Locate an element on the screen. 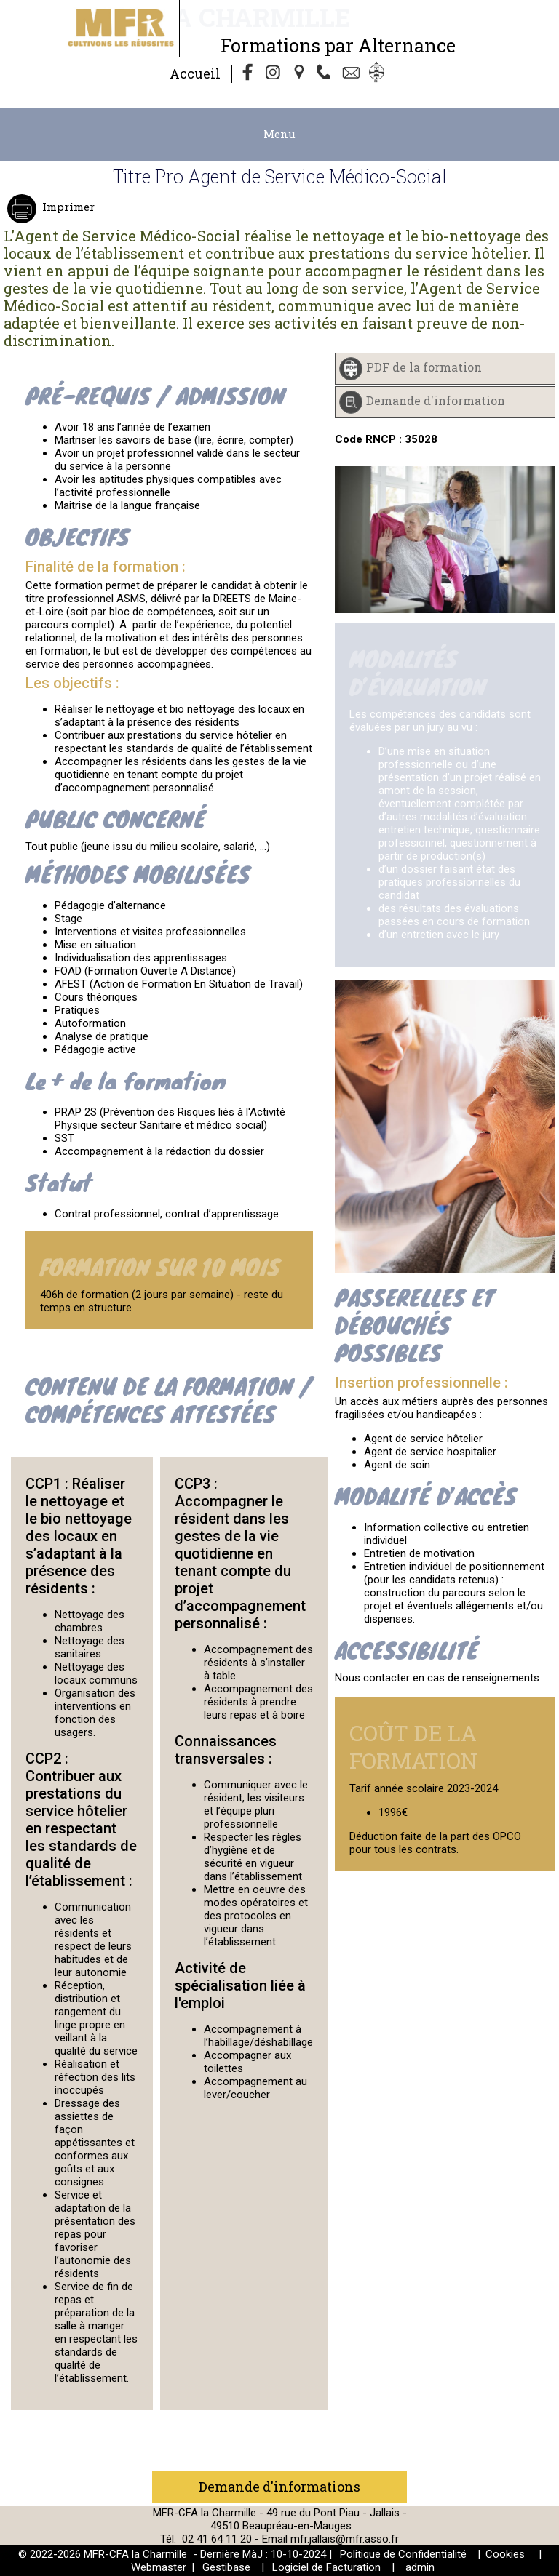 The image size is (559, 2576). Menu is located at coordinates (279, 134).